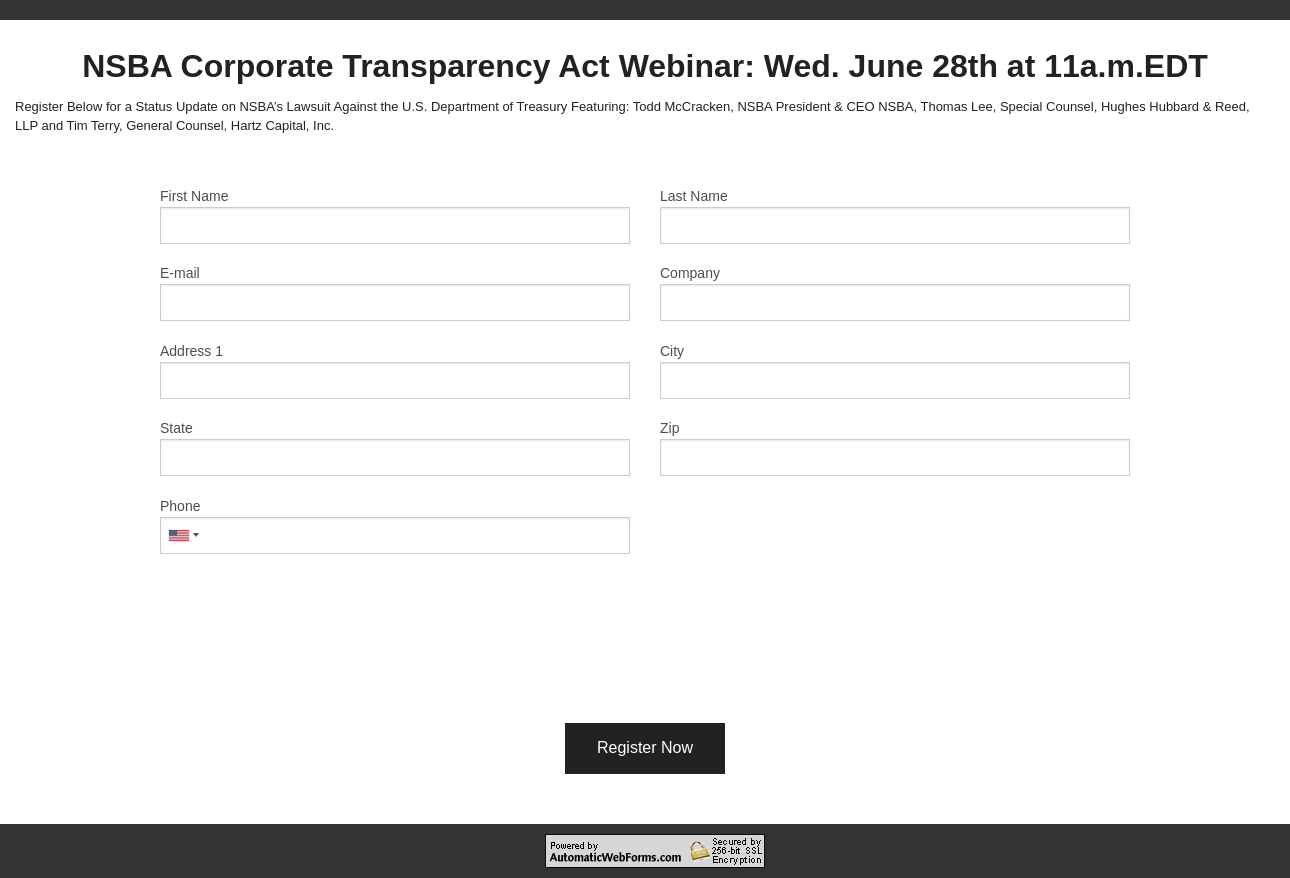  What do you see at coordinates (672, 351) in the screenshot?
I see `City` at bounding box center [672, 351].